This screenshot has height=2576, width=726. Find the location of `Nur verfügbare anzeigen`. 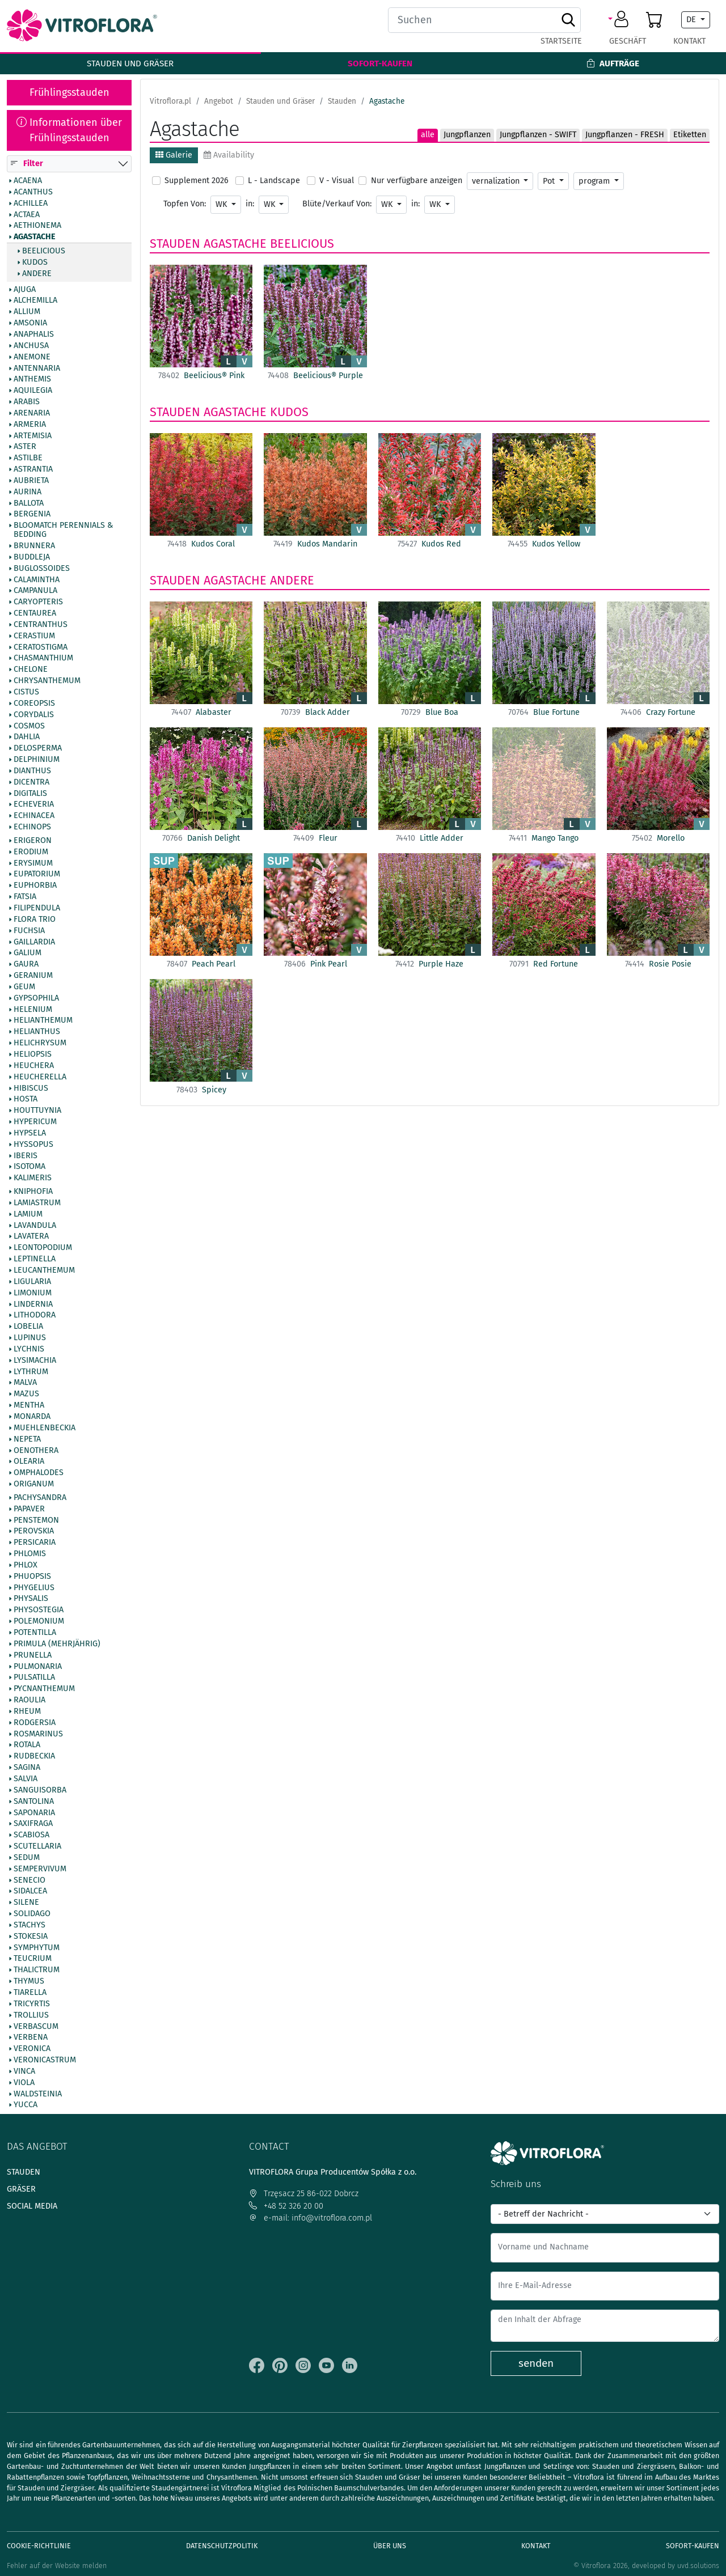

Nur verfügbare anzeigen is located at coordinates (416, 180).